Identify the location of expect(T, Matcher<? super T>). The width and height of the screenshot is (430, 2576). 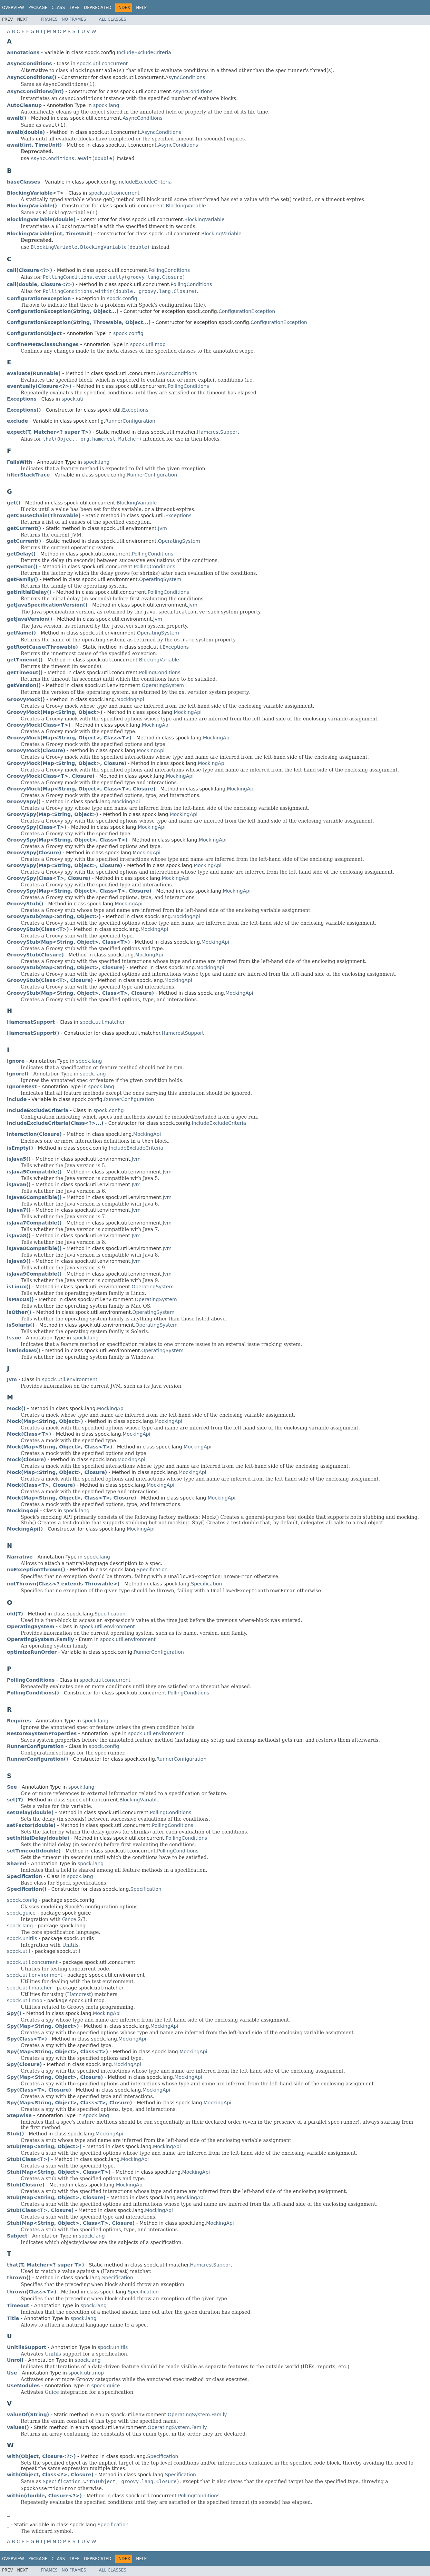
(49, 432).